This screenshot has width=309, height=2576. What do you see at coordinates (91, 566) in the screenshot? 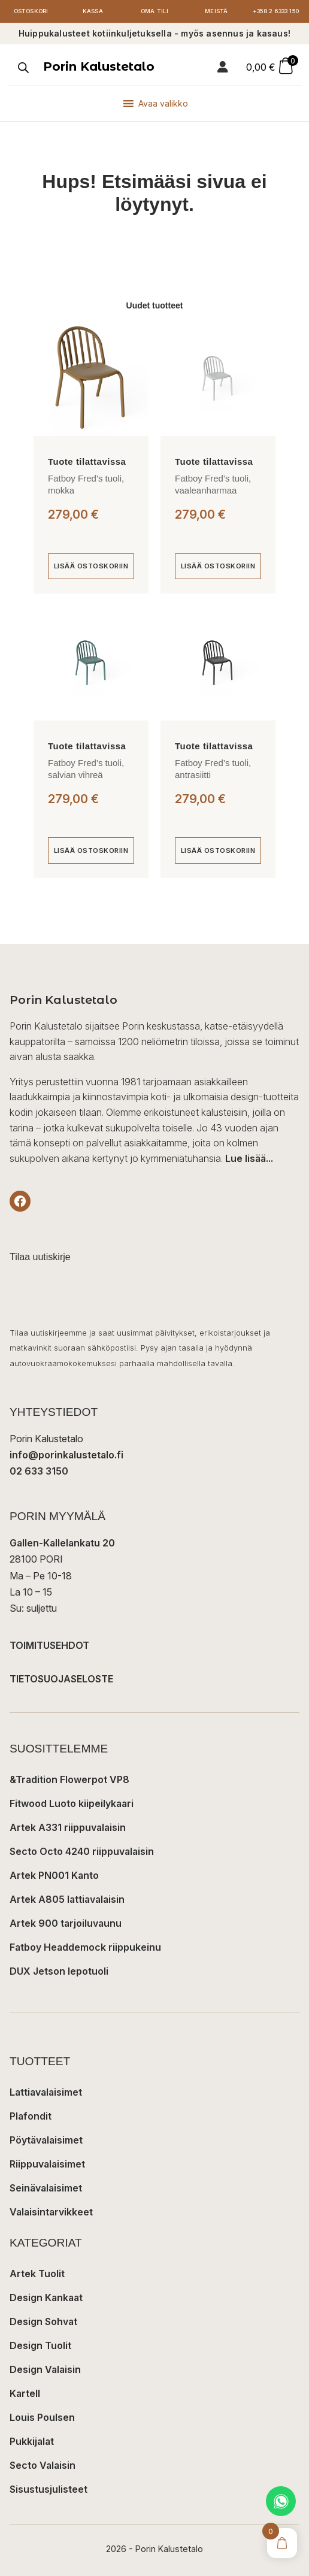
I see `[Lisää ostoskoriin: “Fatboy Fred's tuoli, mokka”]` at bounding box center [91, 566].